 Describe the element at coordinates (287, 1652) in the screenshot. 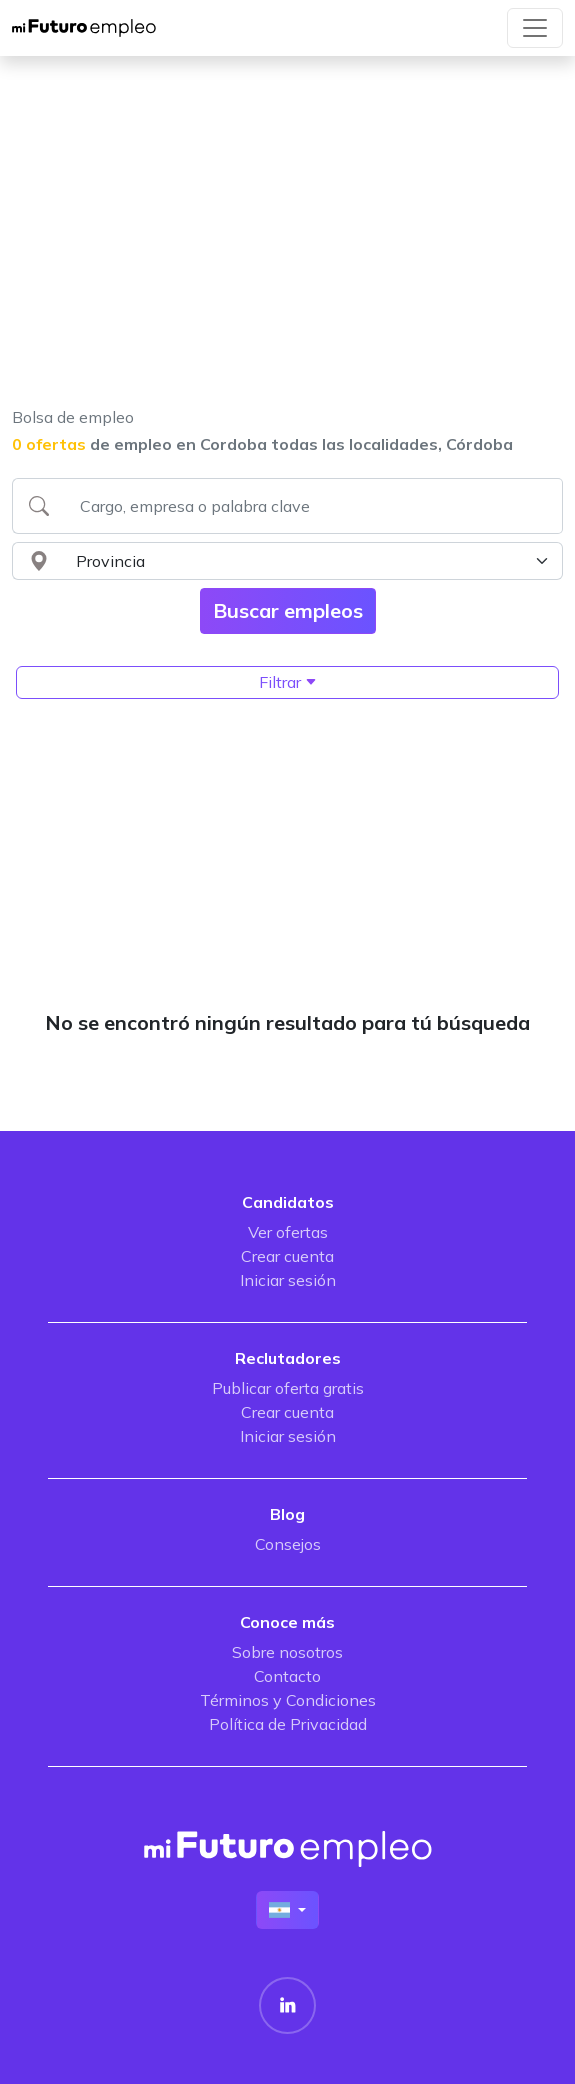

I see `Sobre nosotros` at that location.